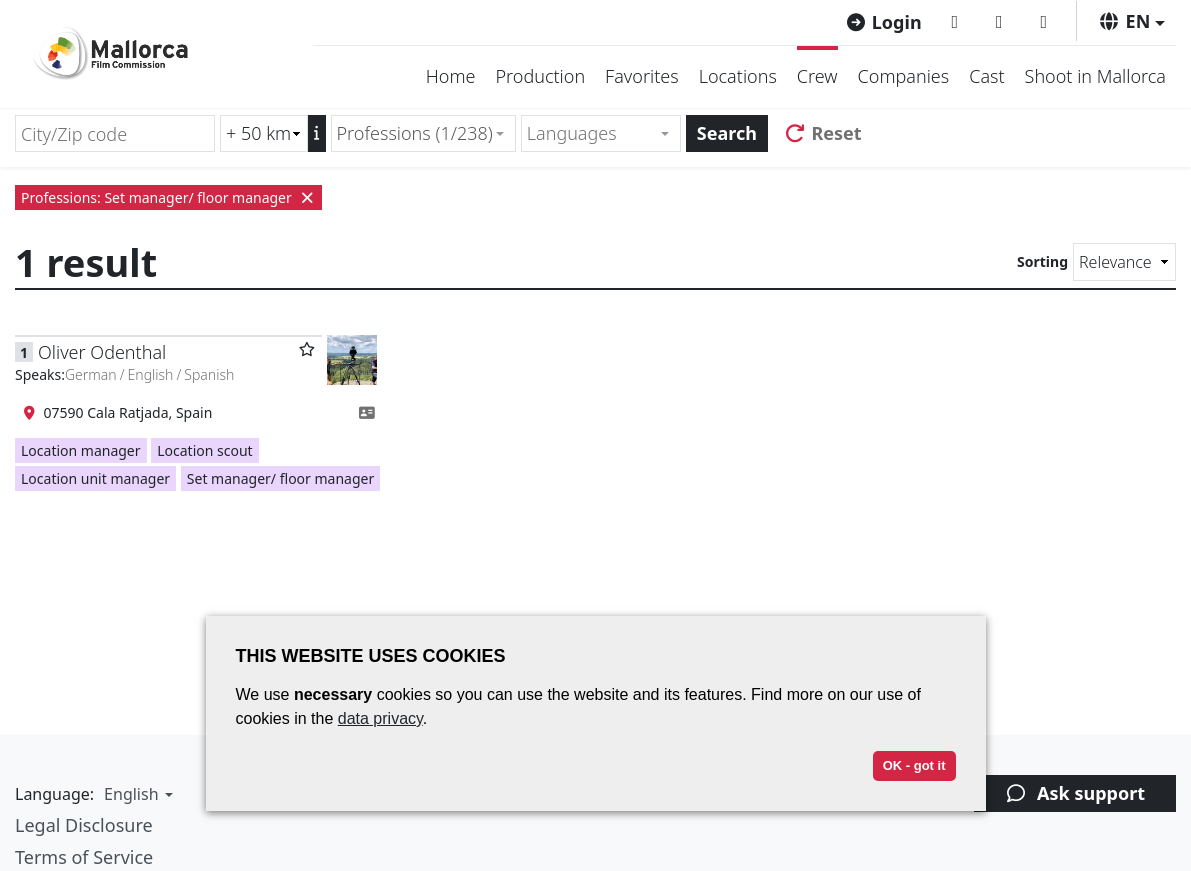  What do you see at coordinates (84, 857) in the screenshot?
I see `Terms of Service` at bounding box center [84, 857].